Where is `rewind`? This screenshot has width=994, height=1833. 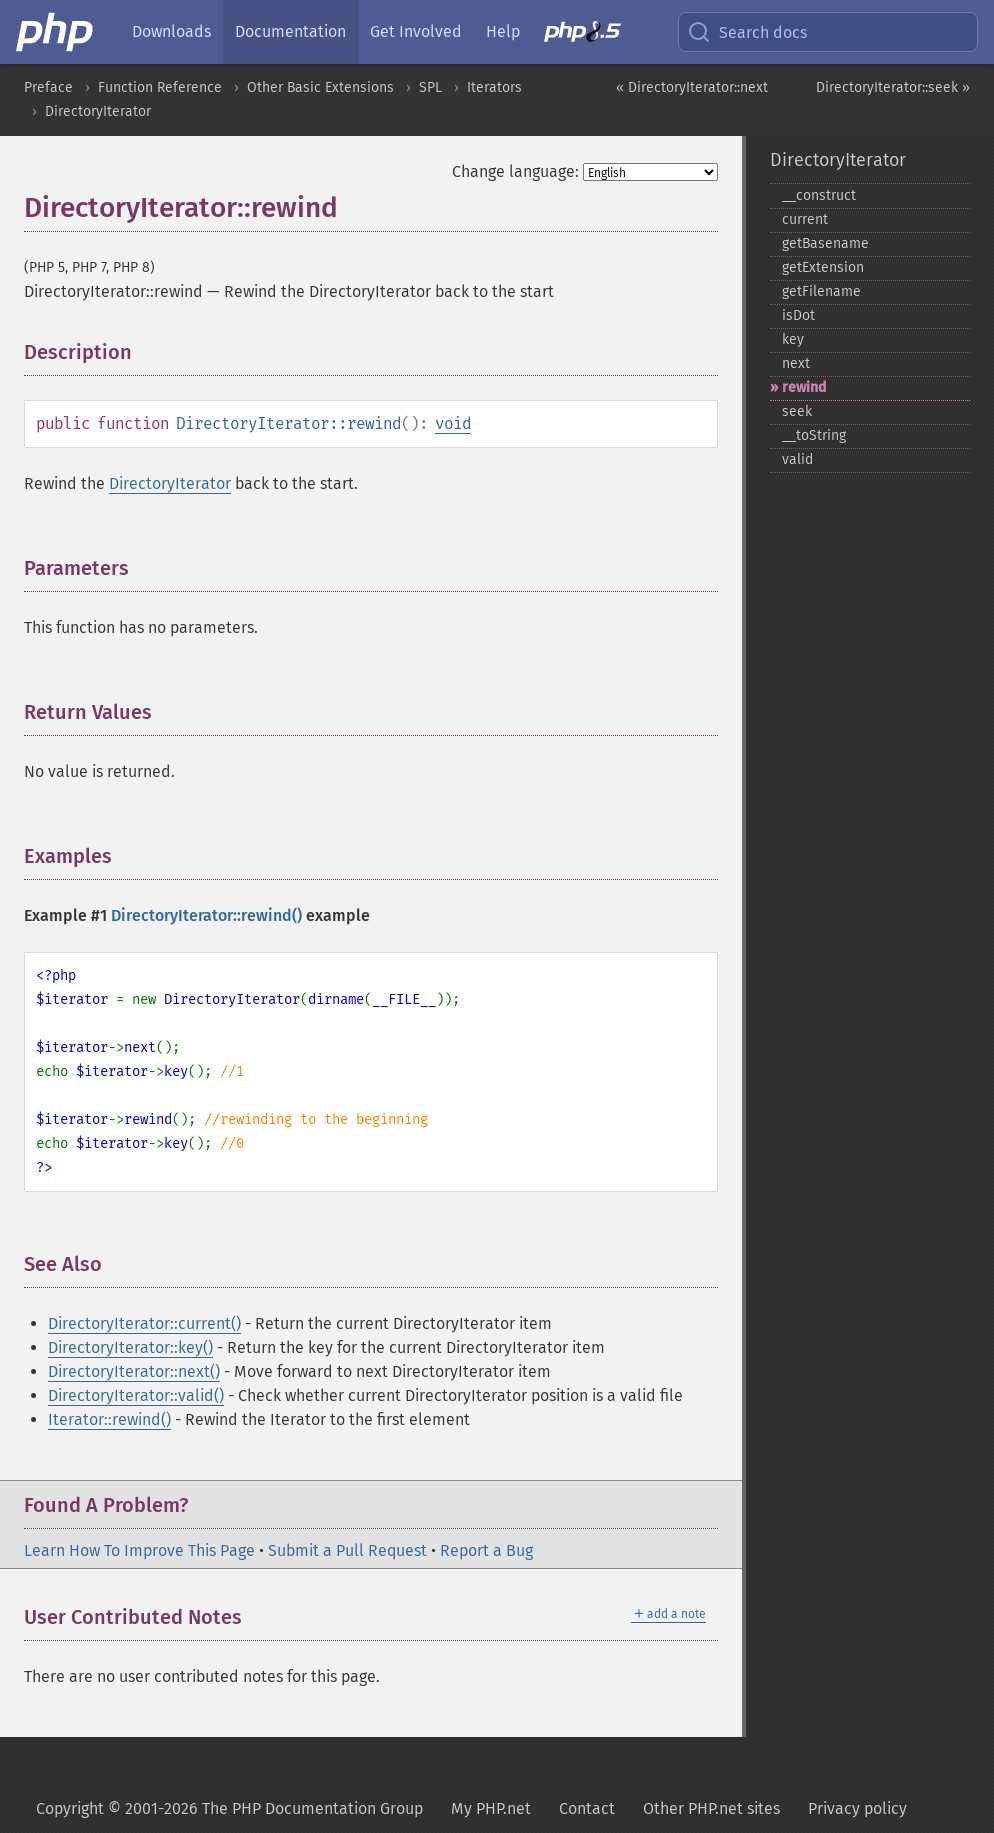 rewind is located at coordinates (804, 387).